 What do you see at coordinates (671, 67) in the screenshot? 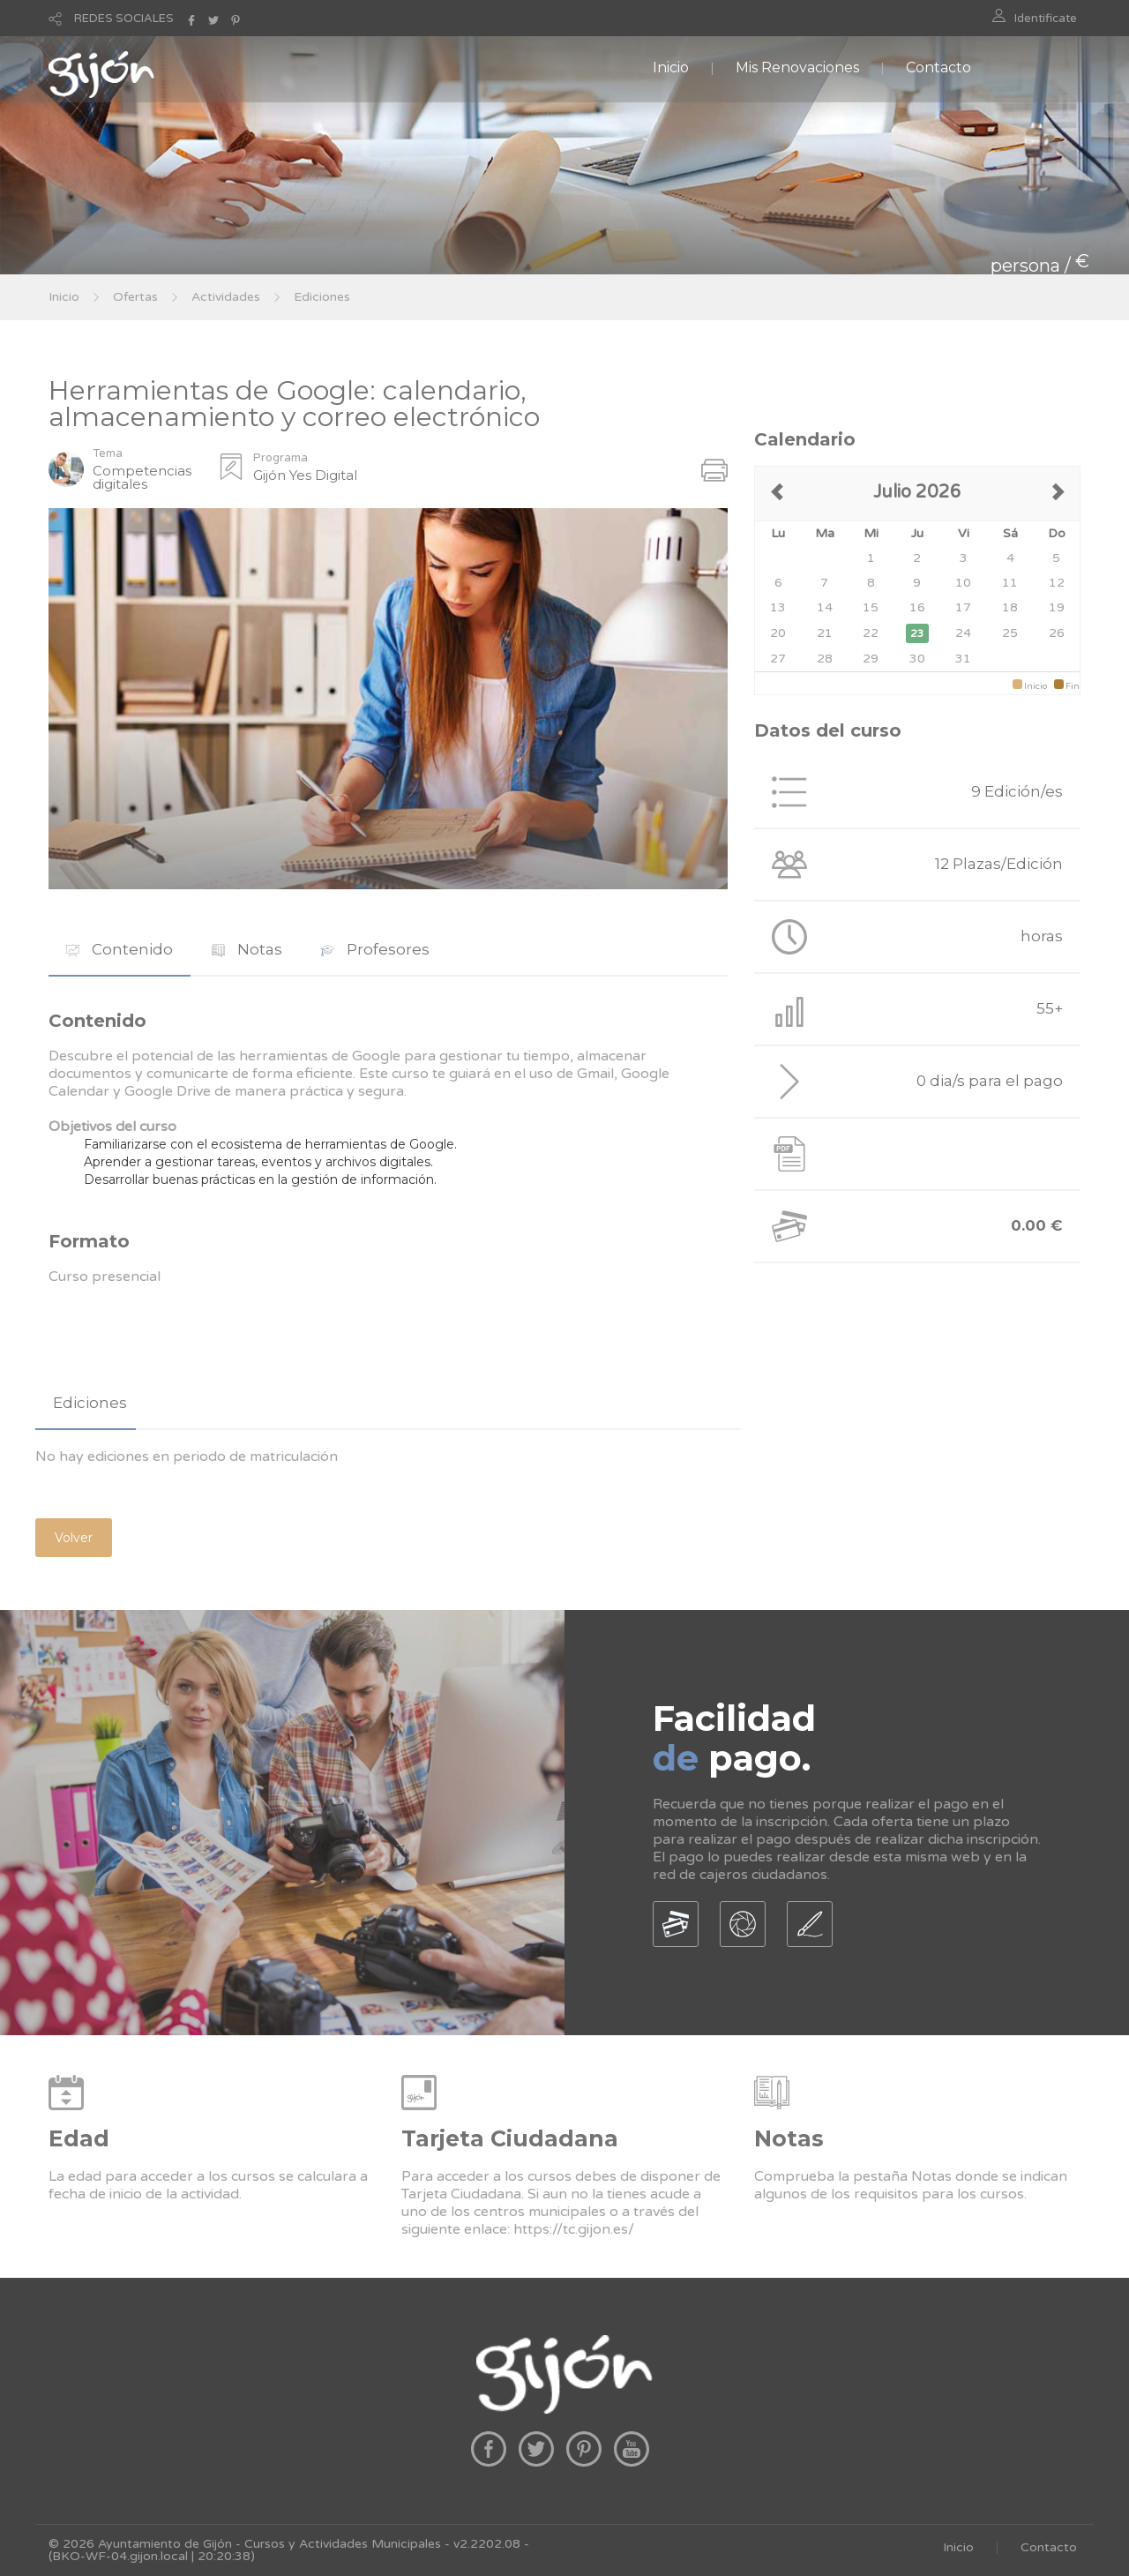
I see `Inicio` at bounding box center [671, 67].